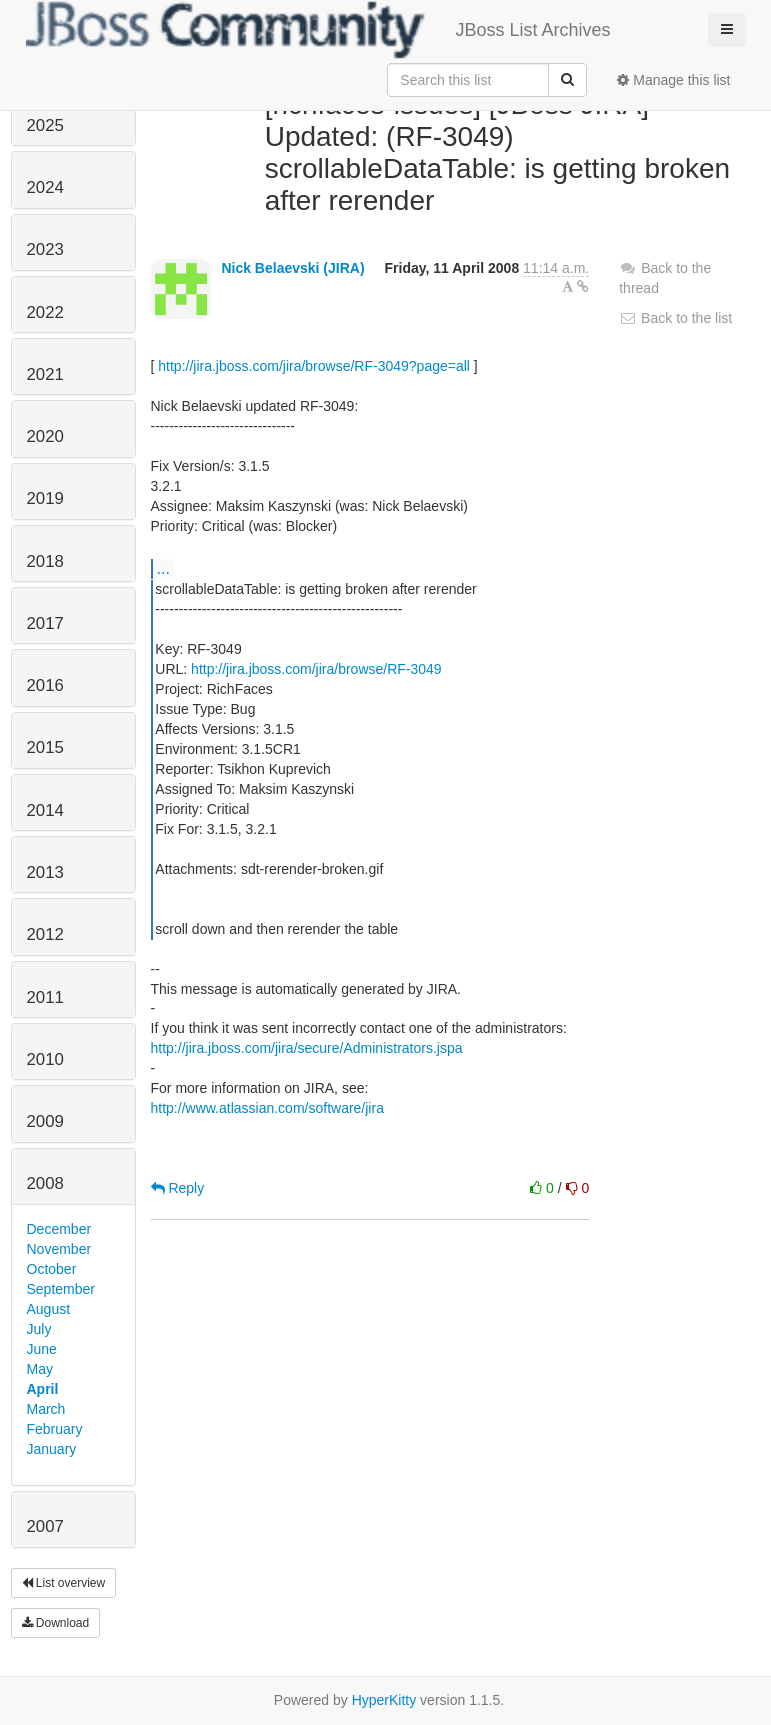  Describe the element at coordinates (316, 669) in the screenshot. I see `http://jira.jboss.com/jira/browse/RF-3049` at that location.